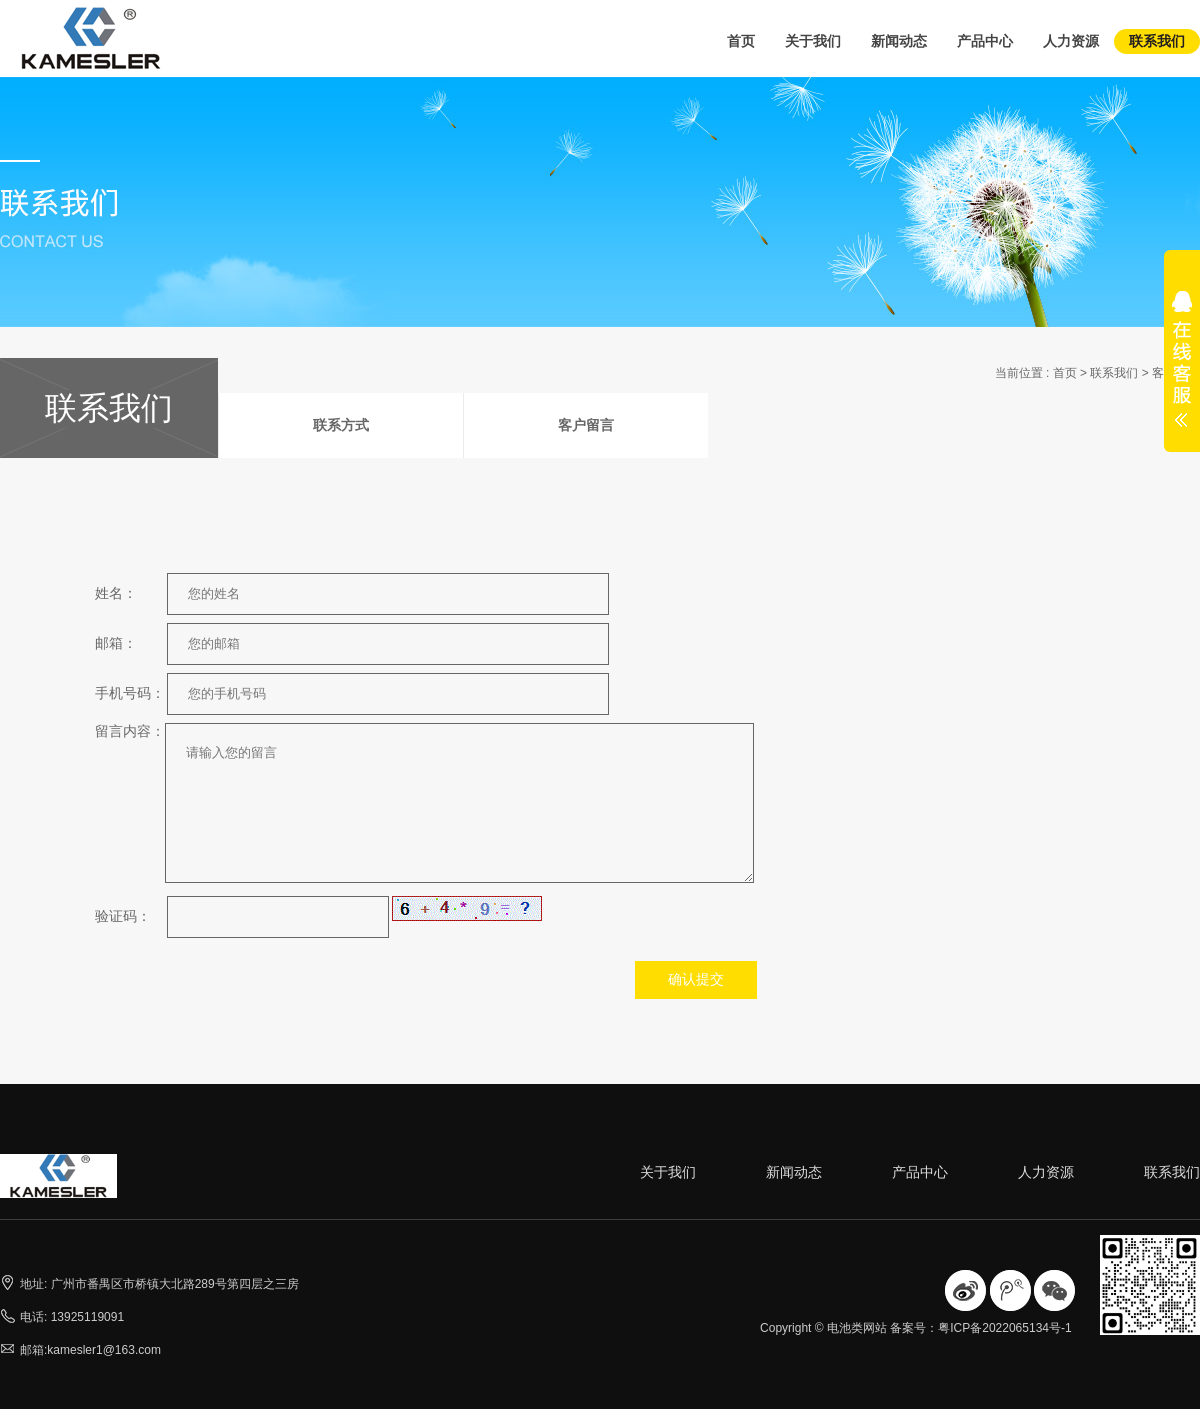  Describe the element at coordinates (813, 41) in the screenshot. I see `关于我们` at that location.